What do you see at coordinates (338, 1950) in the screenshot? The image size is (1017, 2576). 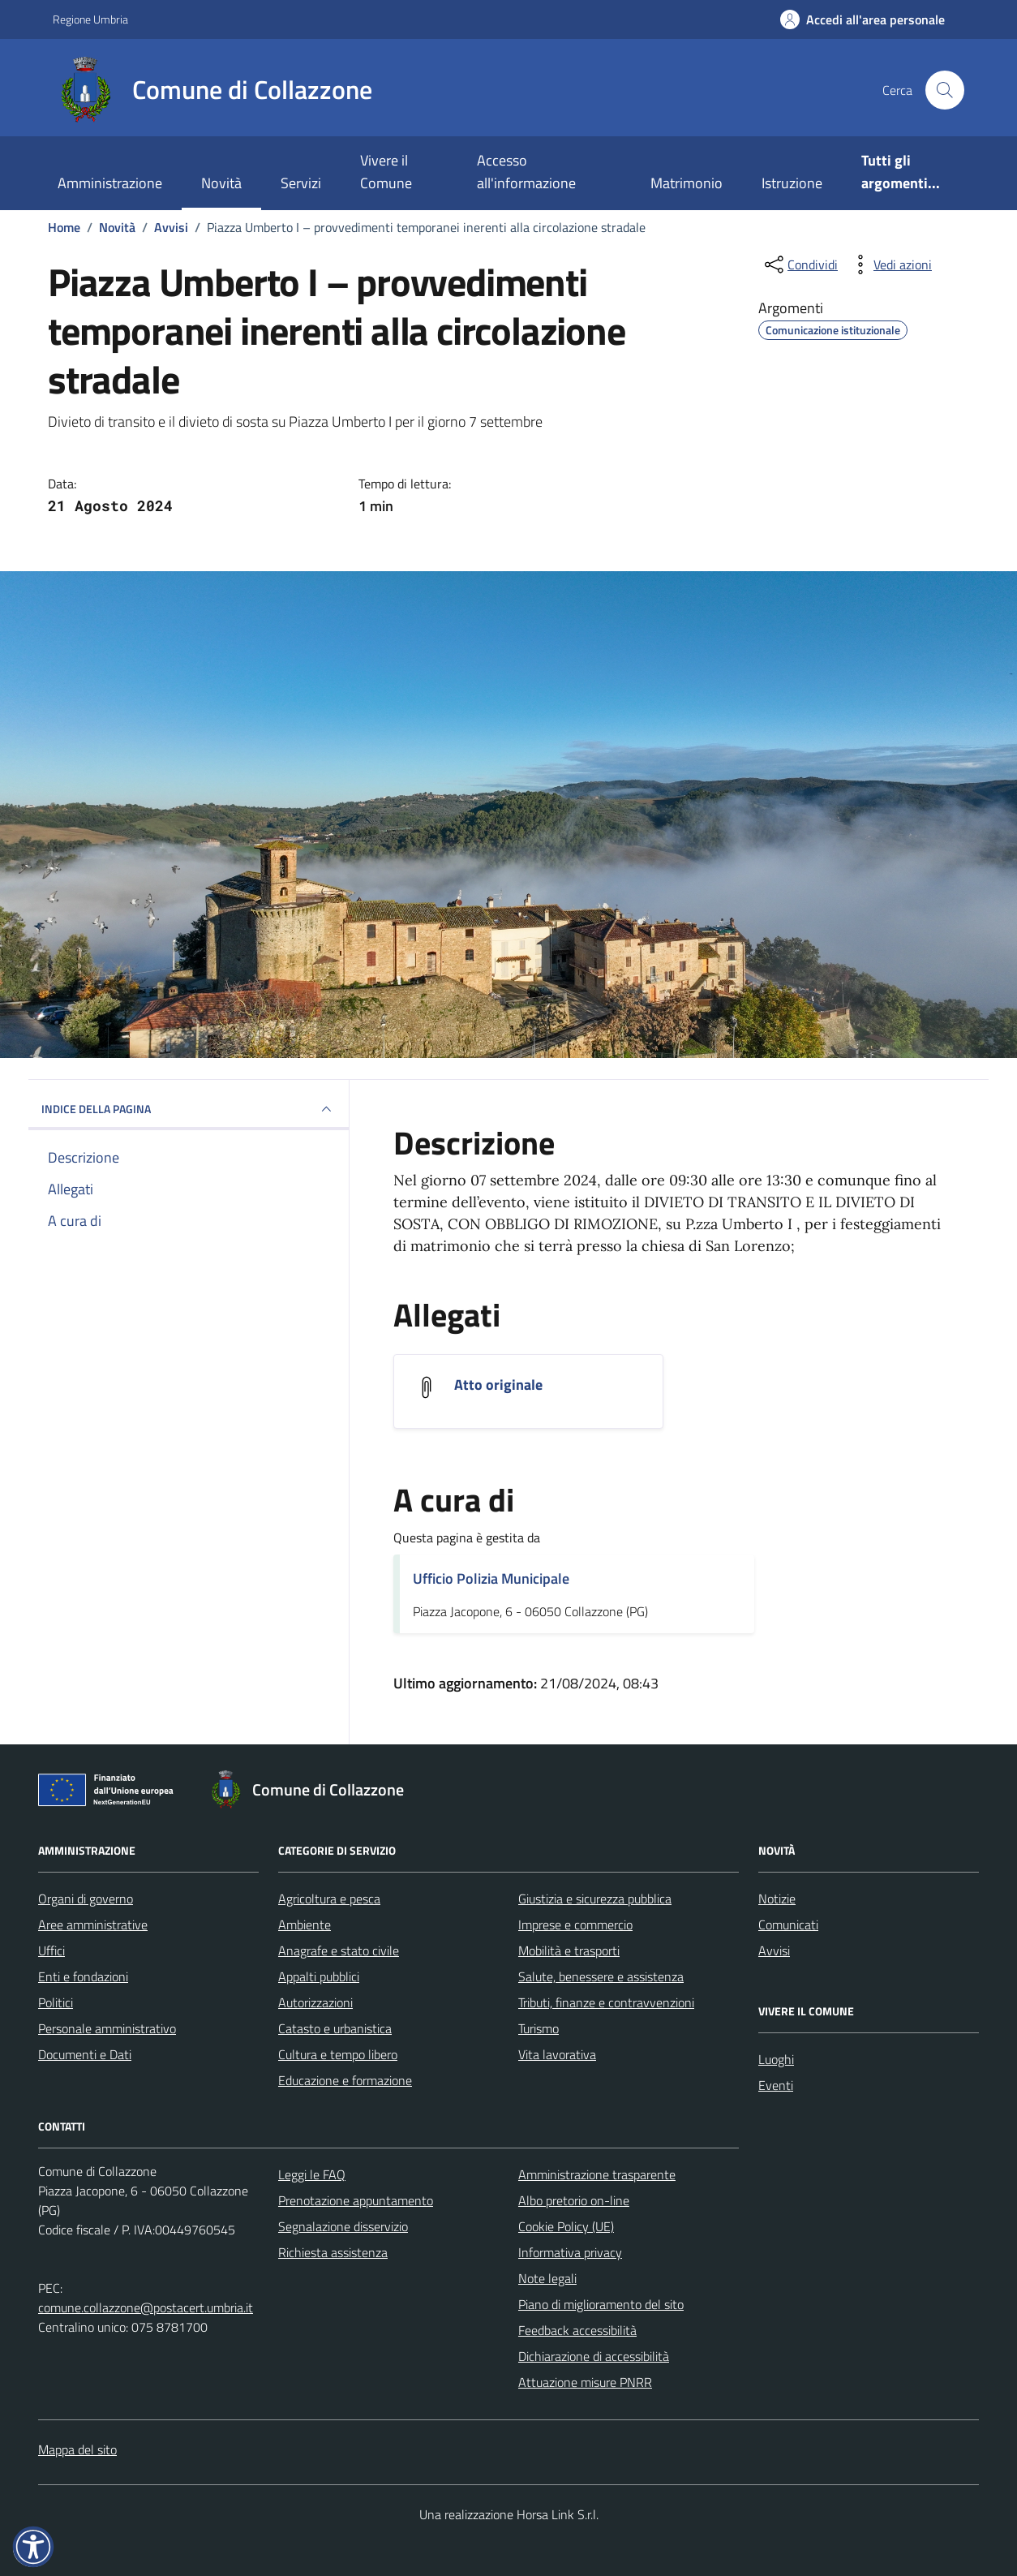 I see `Anagrafe e stato civile` at bounding box center [338, 1950].